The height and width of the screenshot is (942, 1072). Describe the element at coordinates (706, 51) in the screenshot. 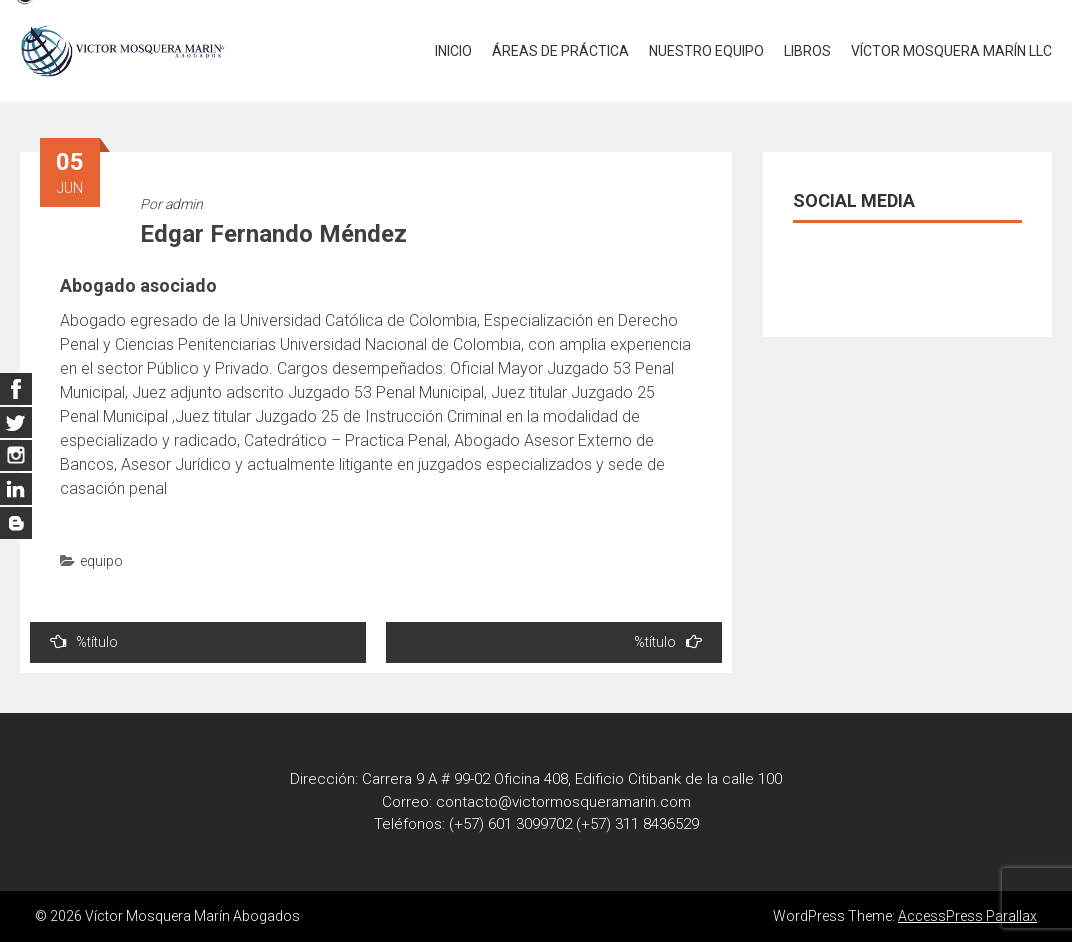

I see `NUESTRO EQUIPO` at that location.